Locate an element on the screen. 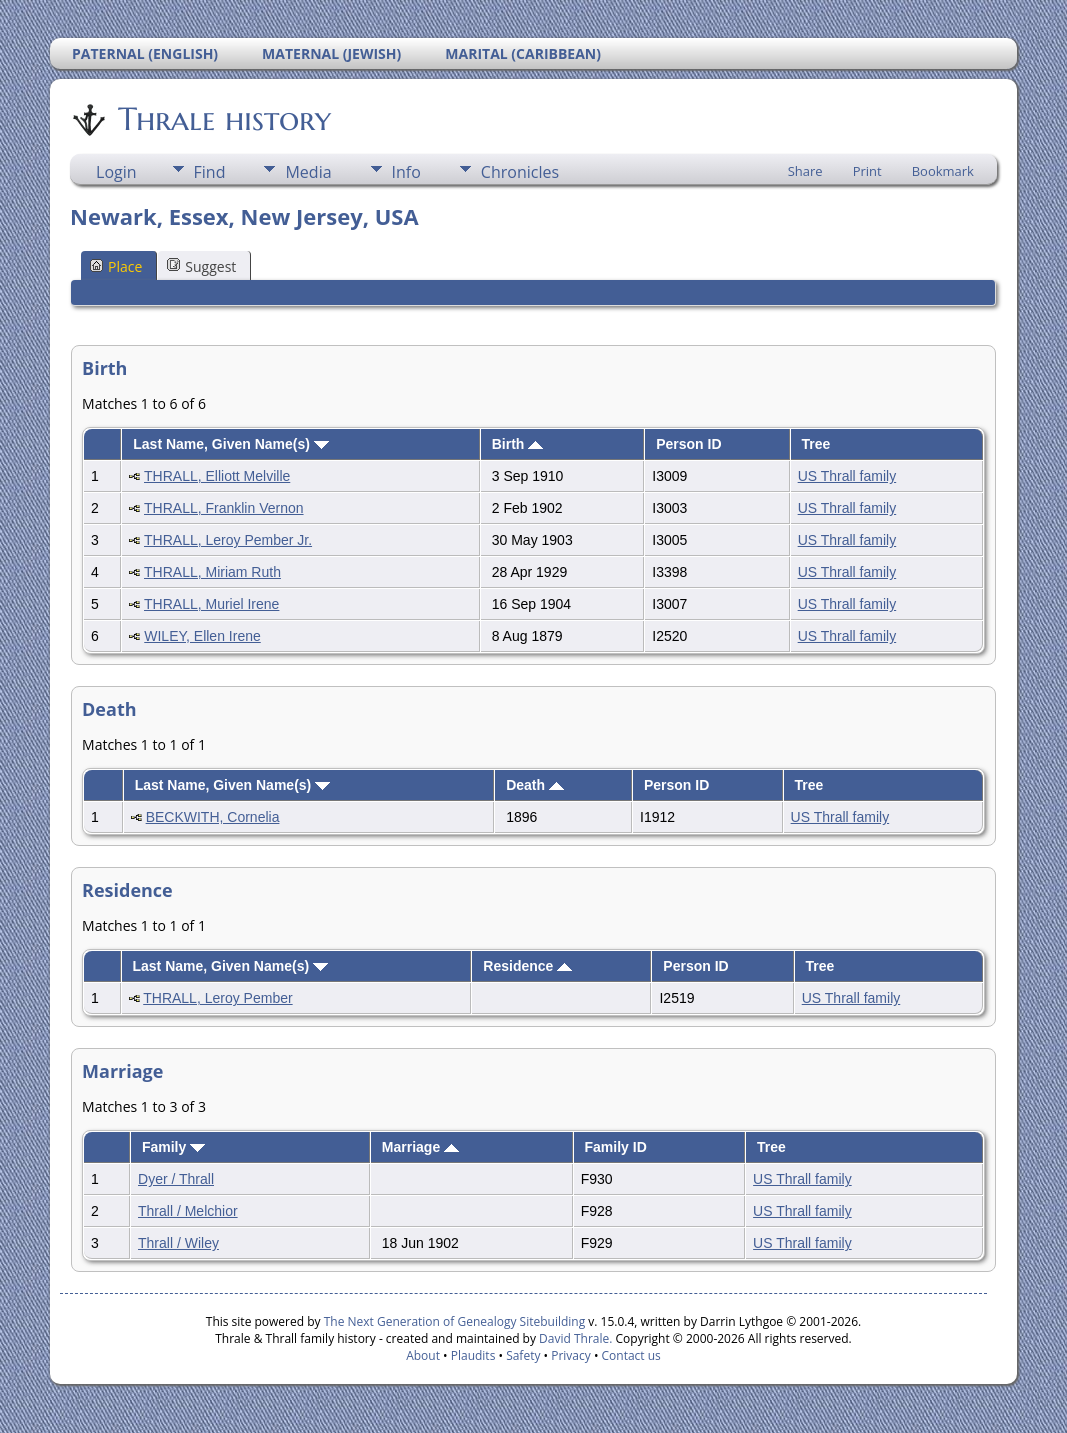 The width and height of the screenshot is (1067, 1433). Media is located at coordinates (308, 172).